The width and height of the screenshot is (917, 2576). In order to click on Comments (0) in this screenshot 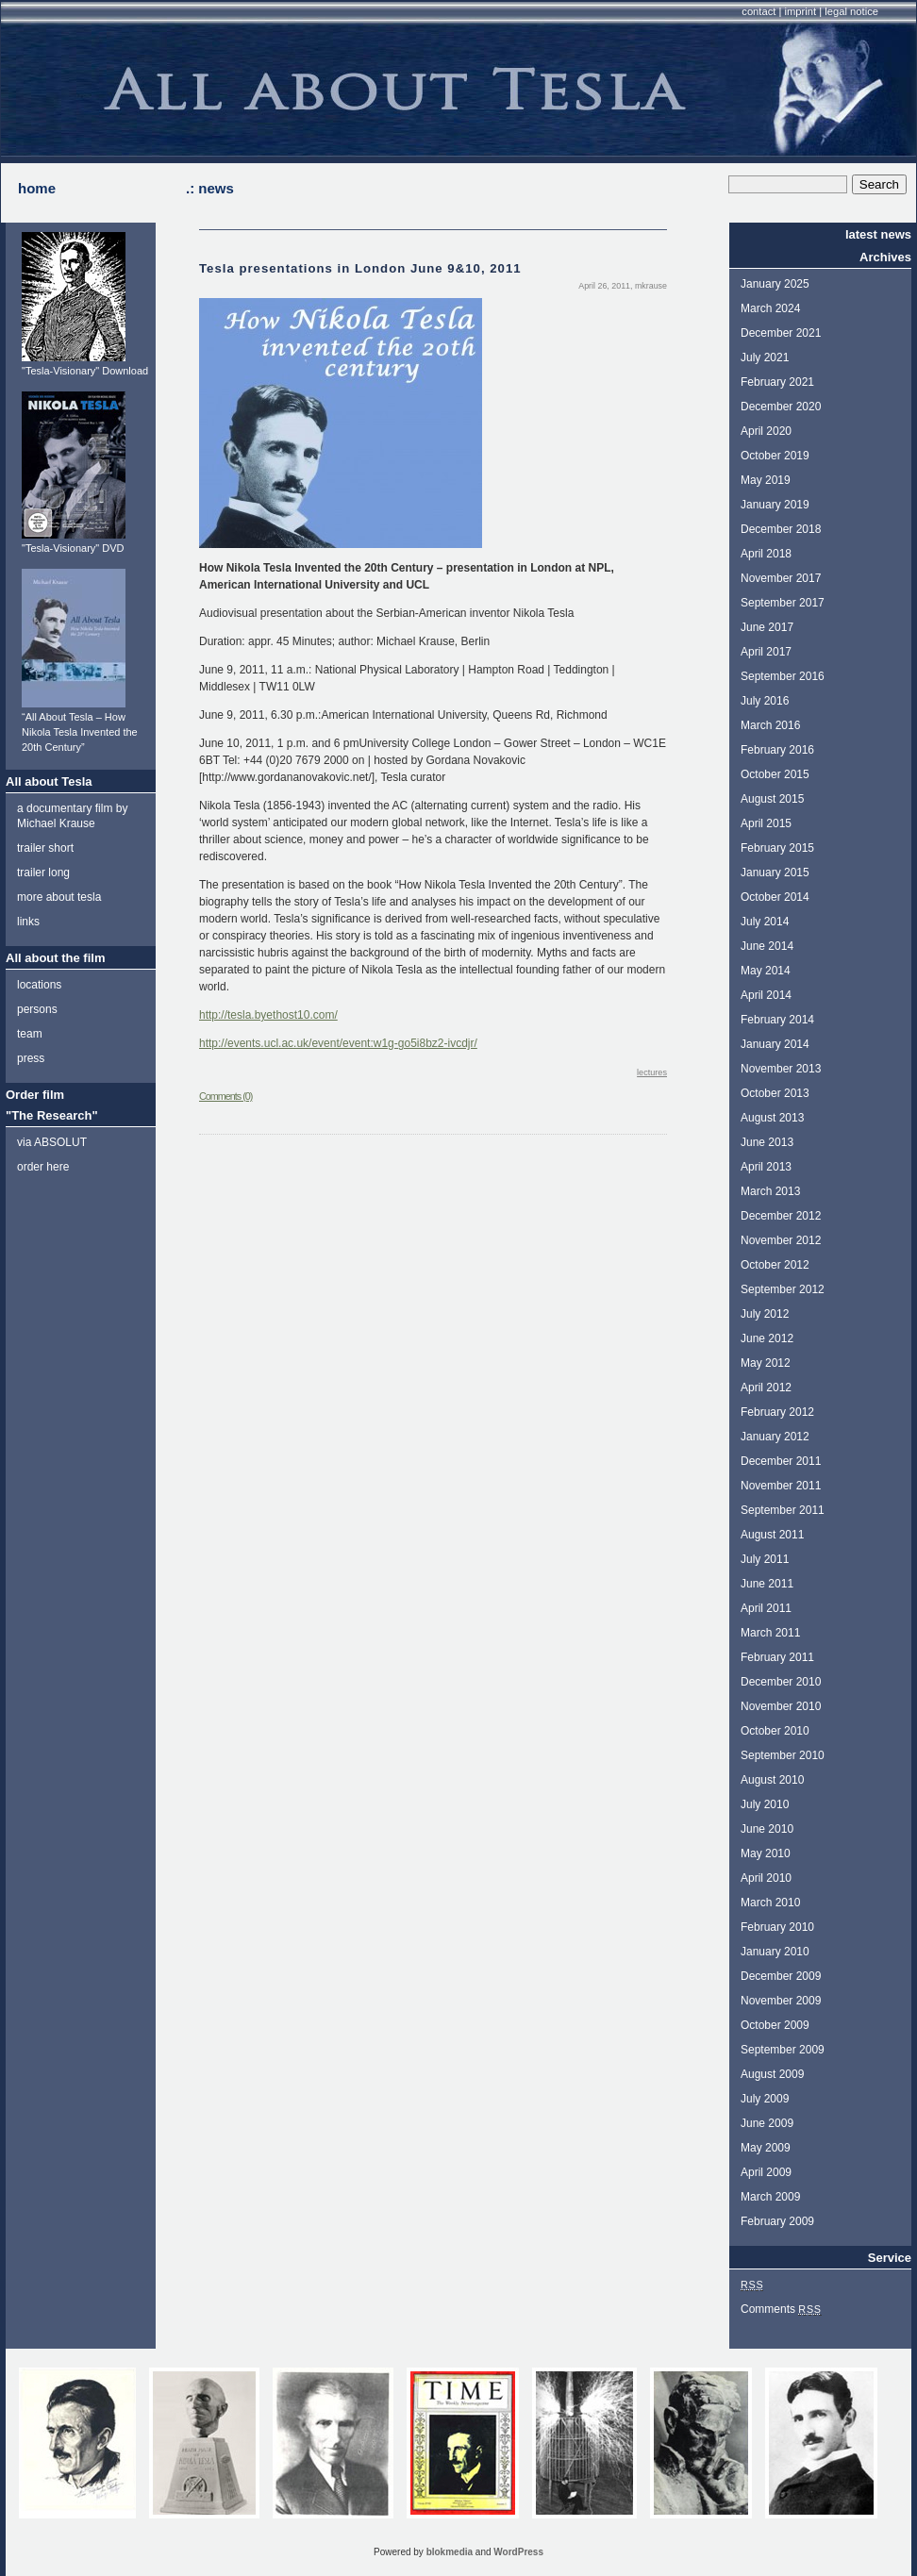, I will do `click(225, 1096)`.